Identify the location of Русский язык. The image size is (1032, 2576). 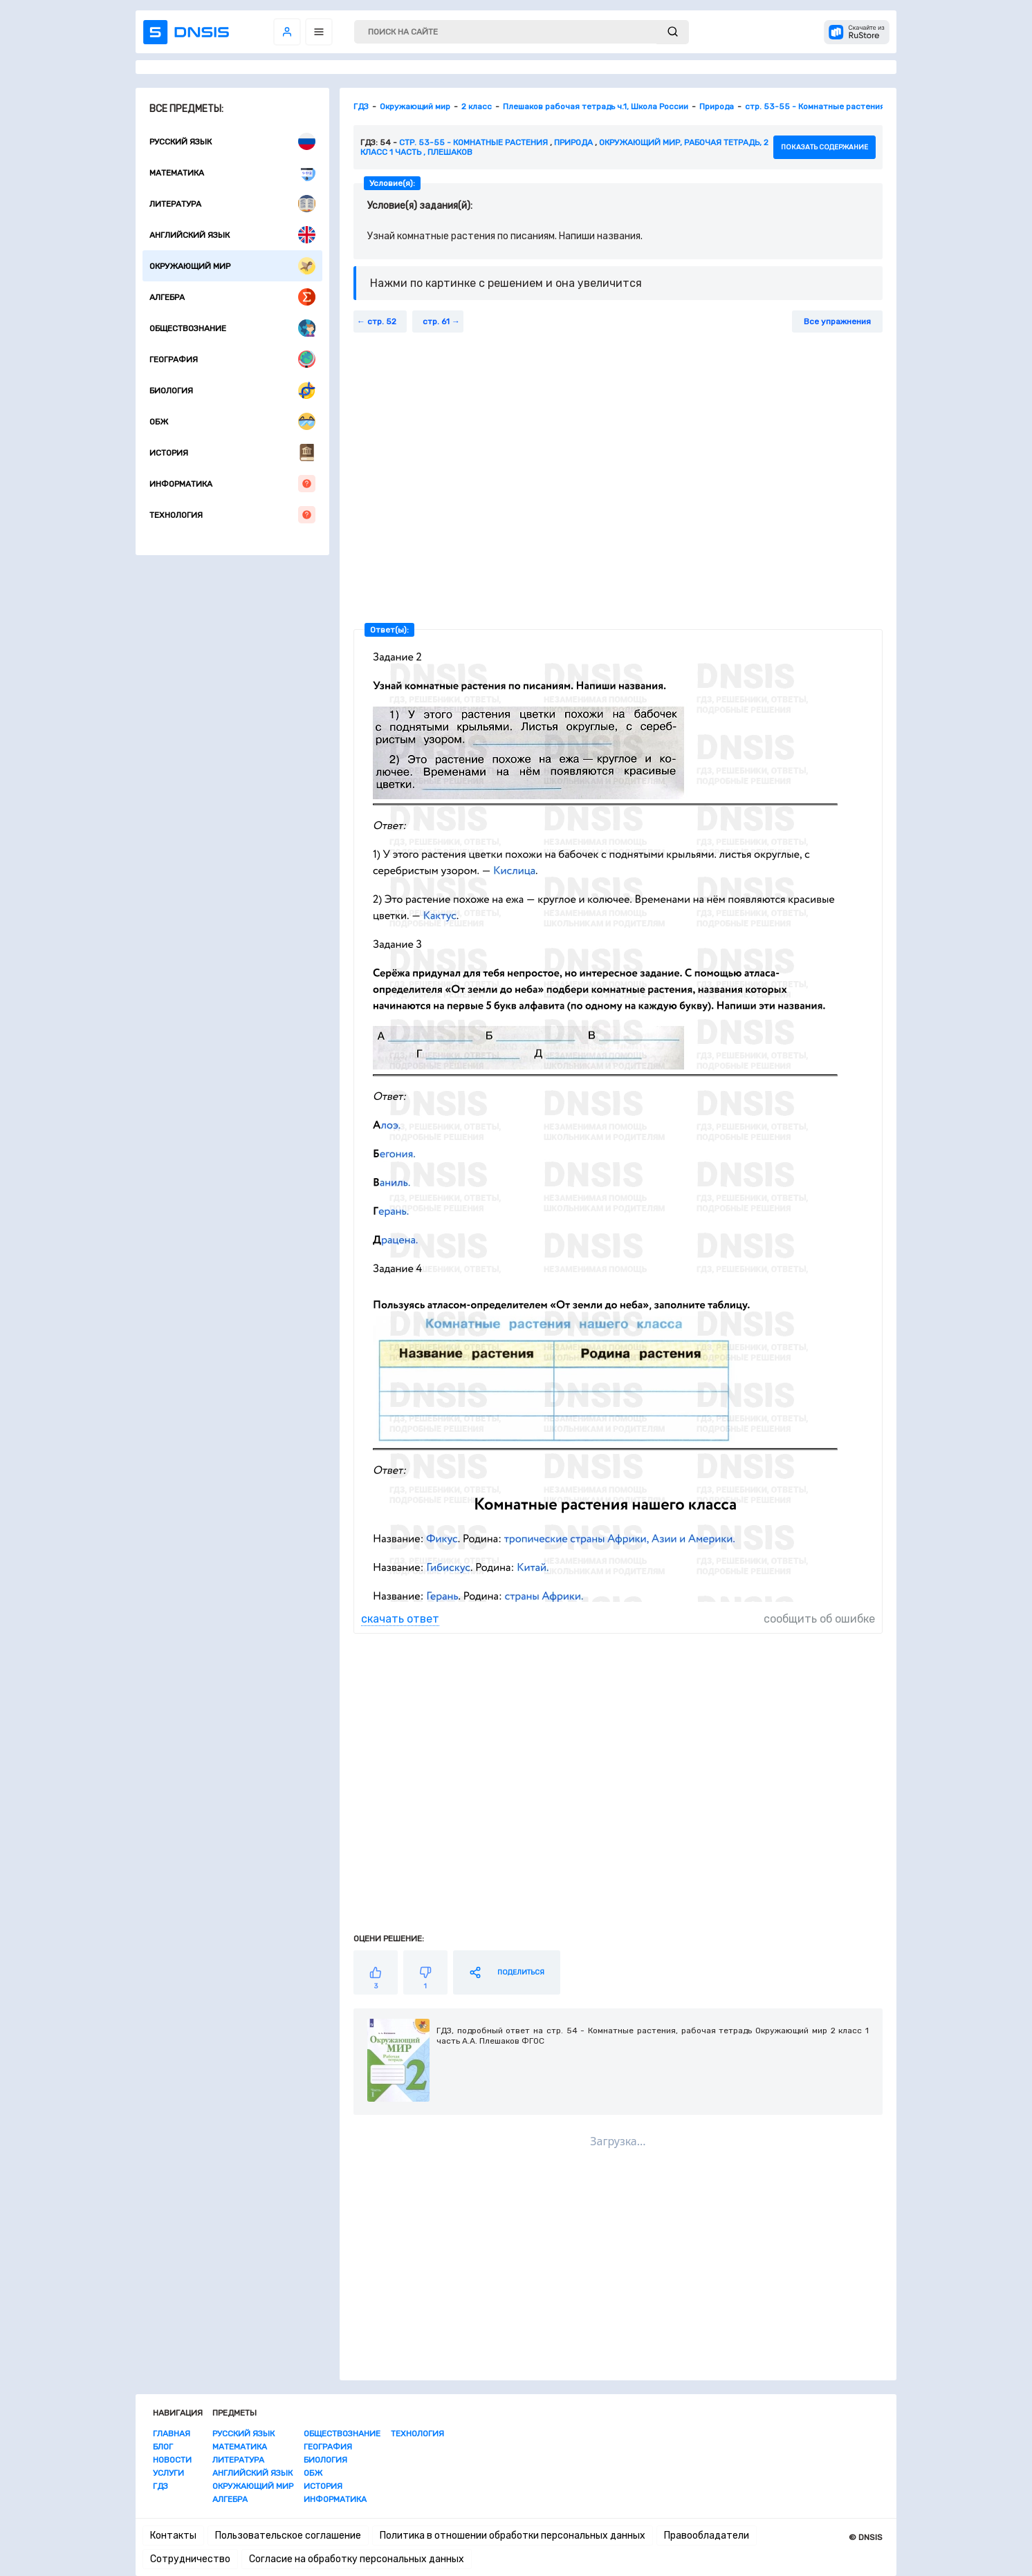
(232, 141).